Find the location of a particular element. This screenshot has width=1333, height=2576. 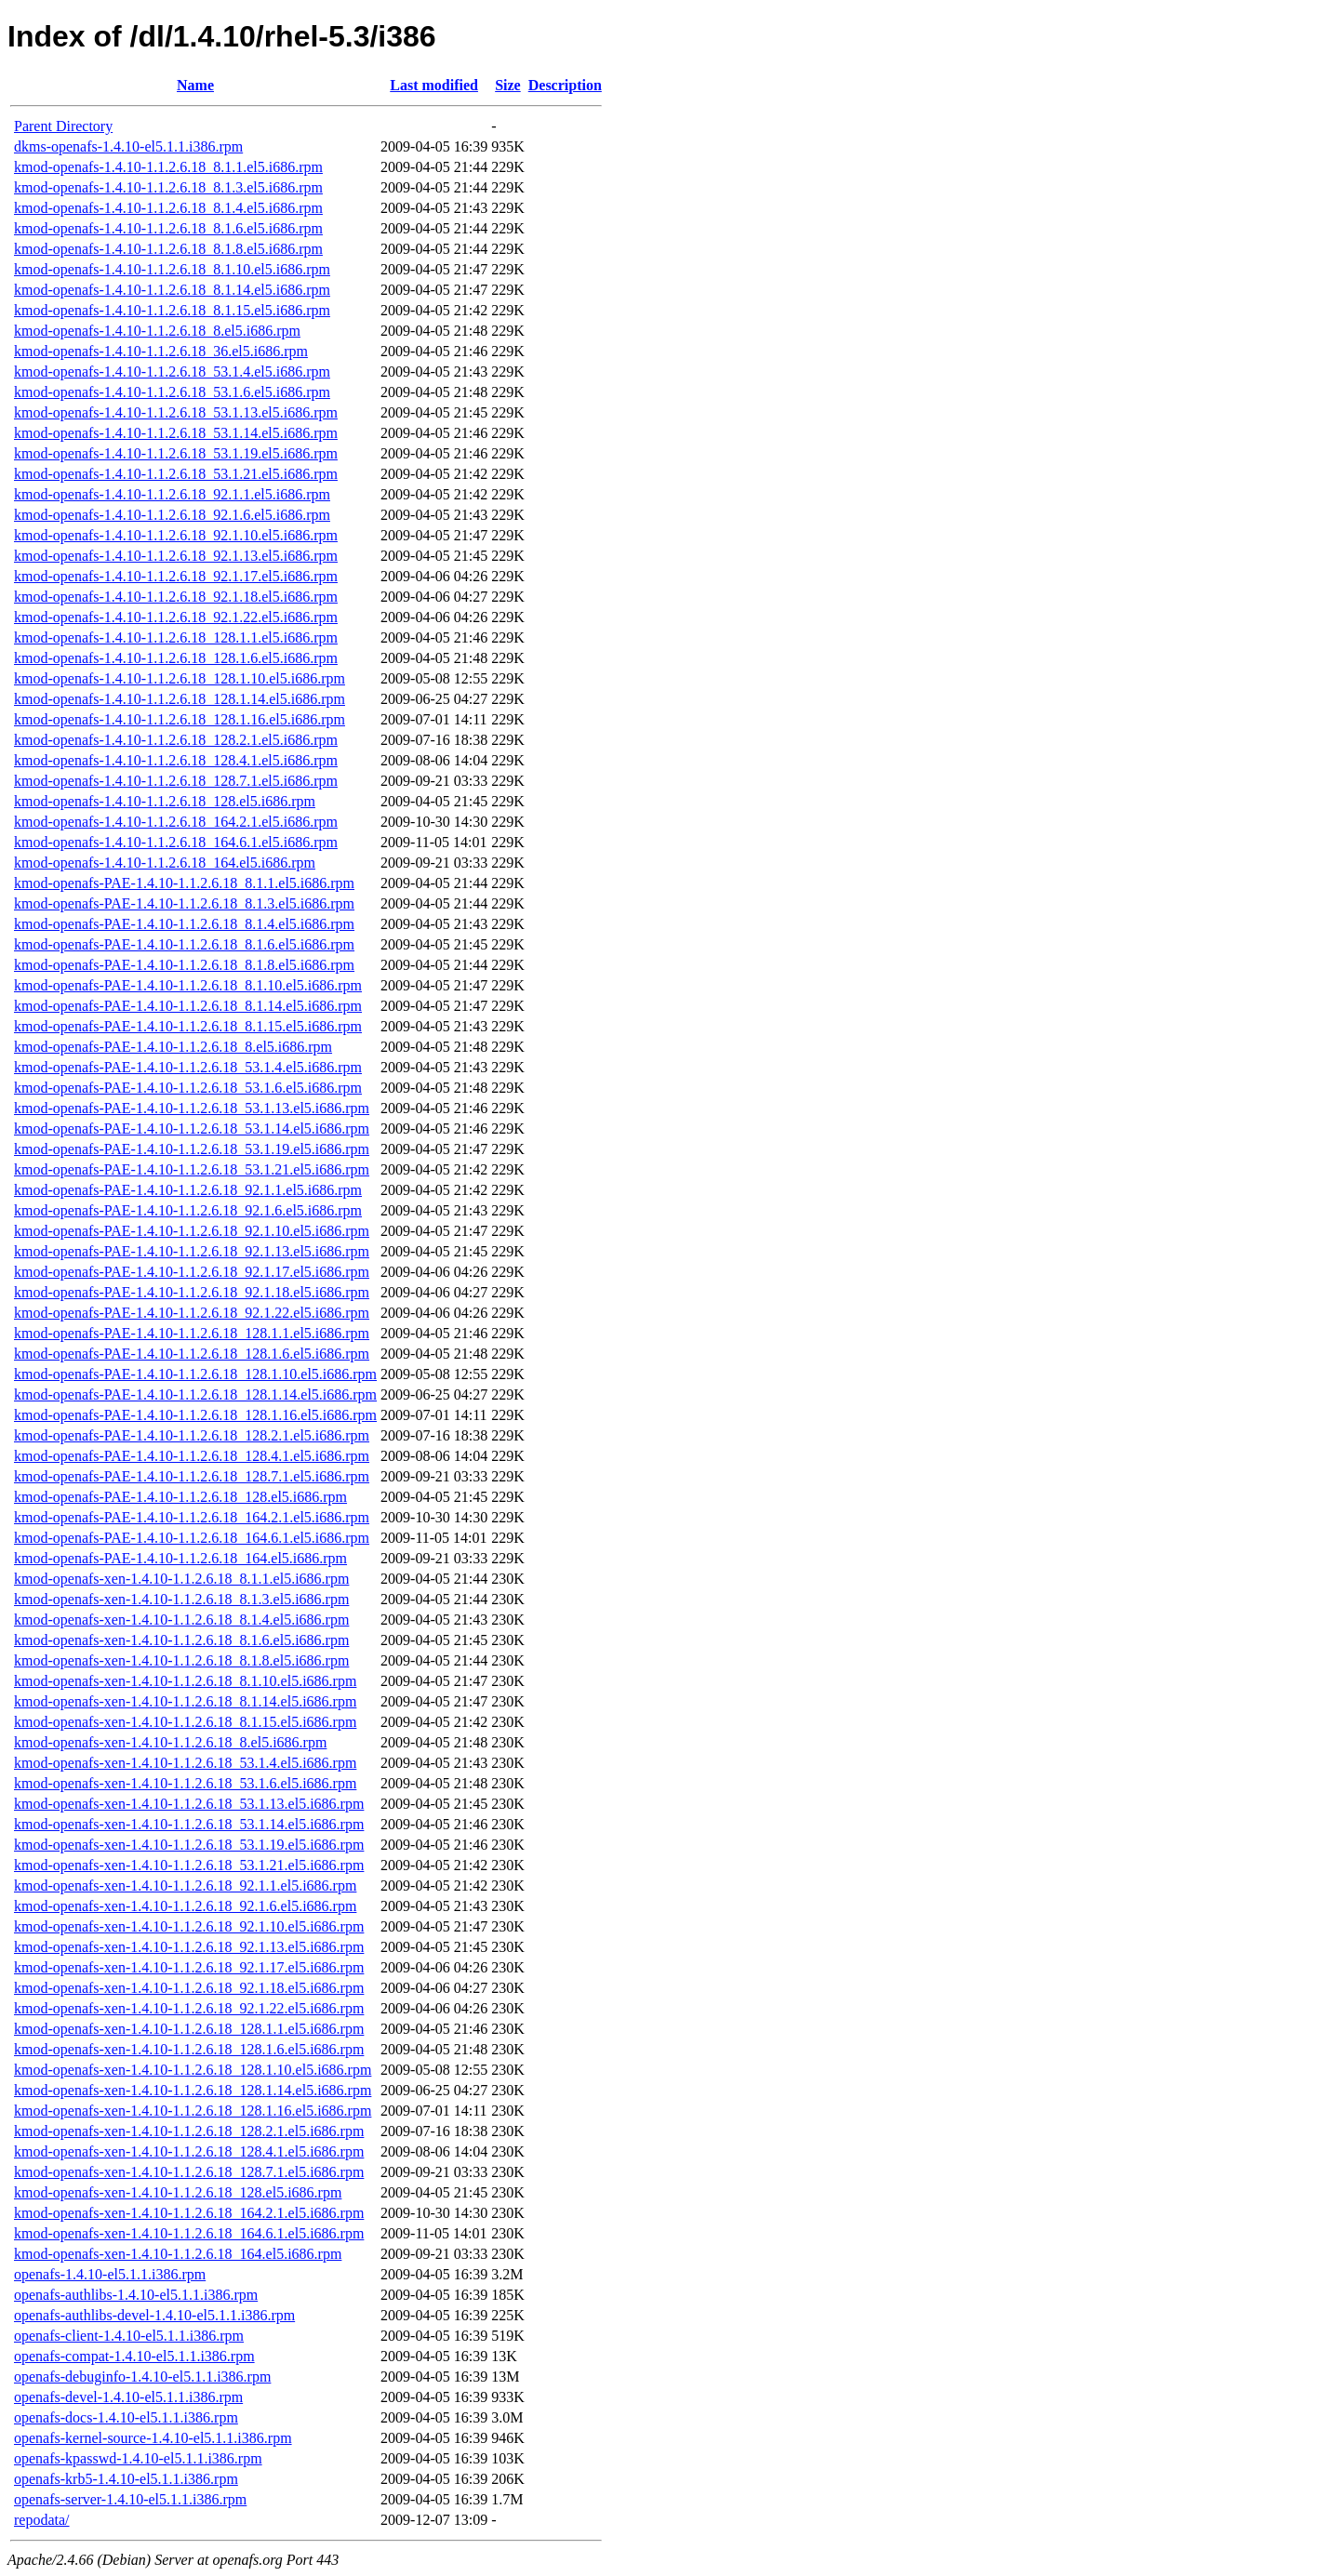

kmod-openafs-xen-1.4.10-1.1.2.6.18_8.el5.i686.rpm is located at coordinates (170, 1742).